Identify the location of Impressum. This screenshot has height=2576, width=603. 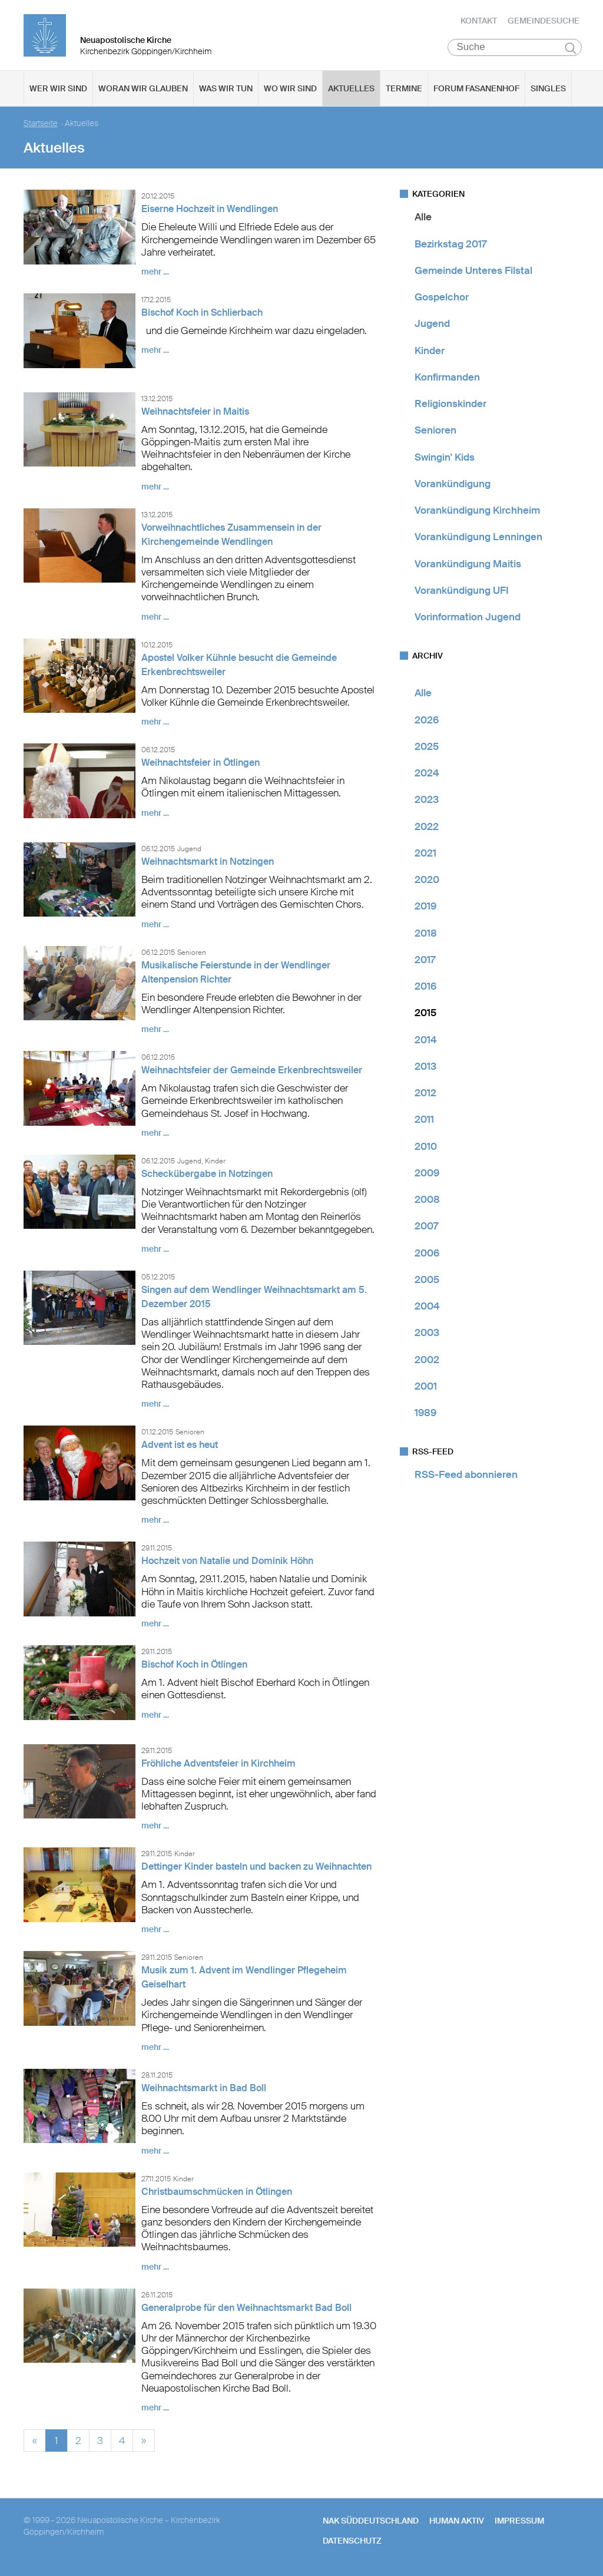
(519, 2521).